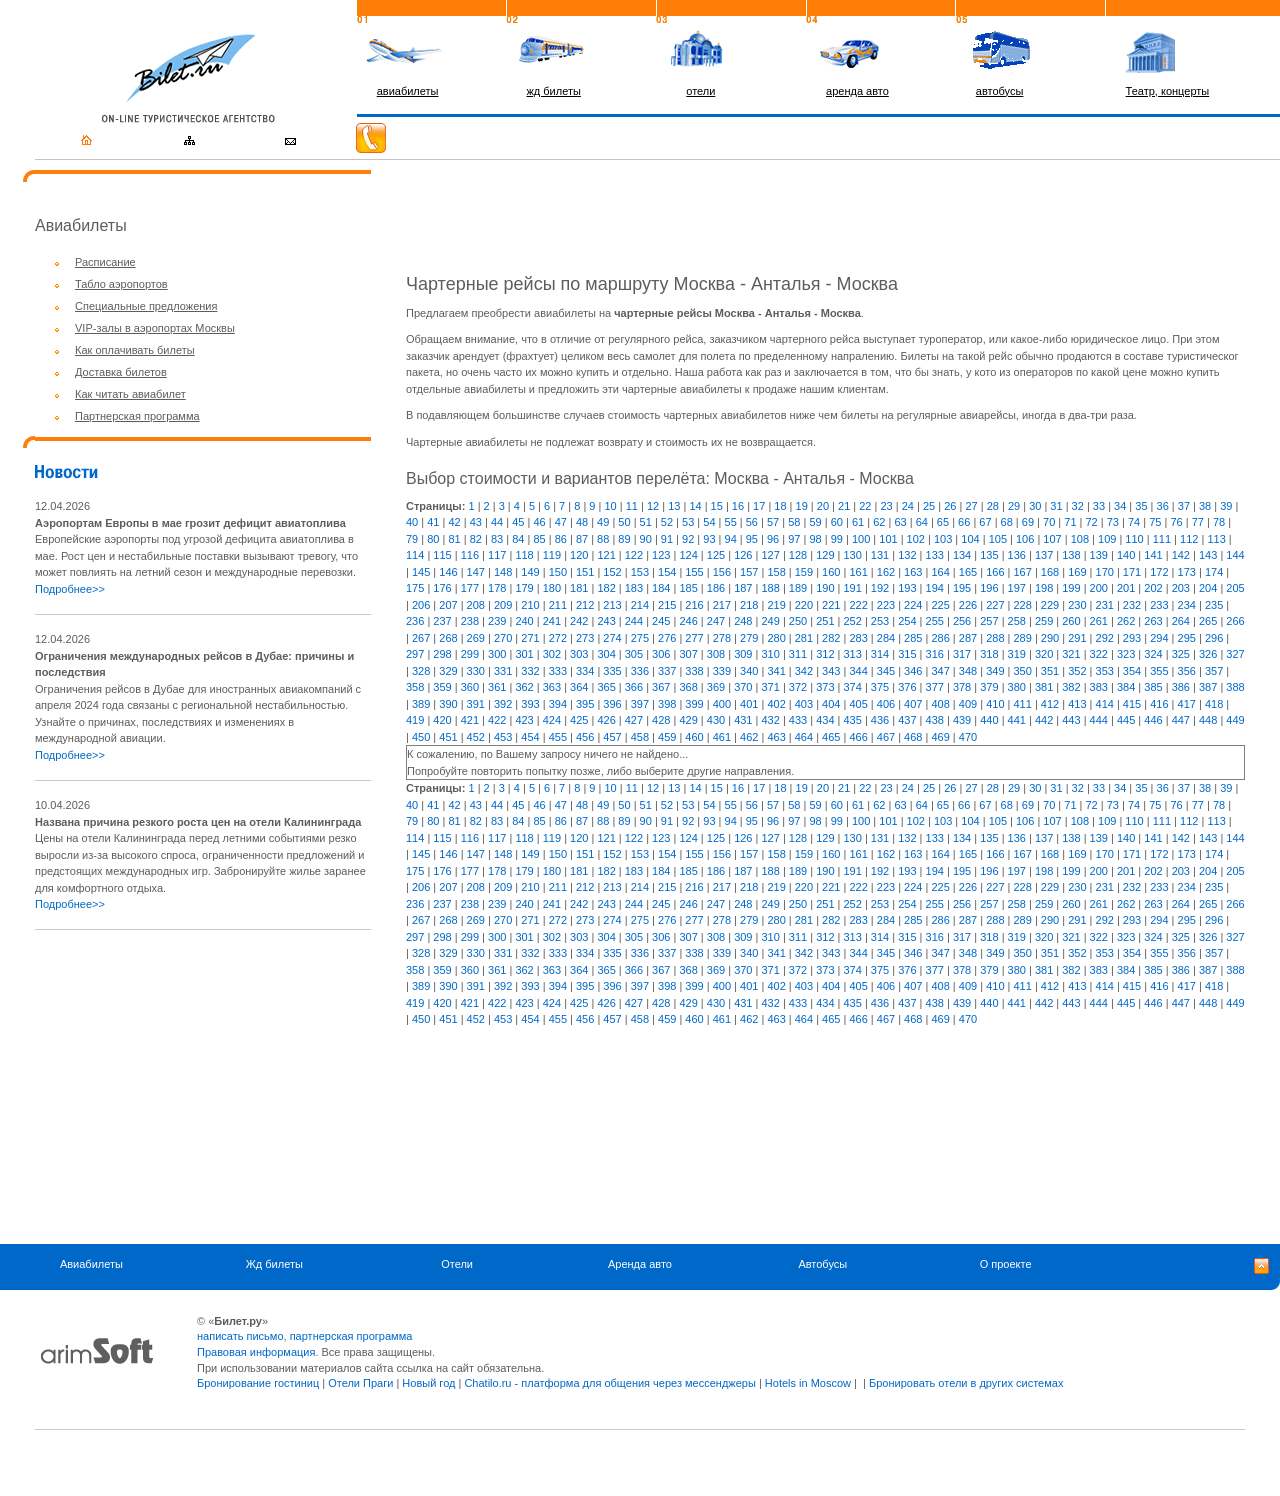  Describe the element at coordinates (524, 588) in the screenshot. I see `179` at that location.